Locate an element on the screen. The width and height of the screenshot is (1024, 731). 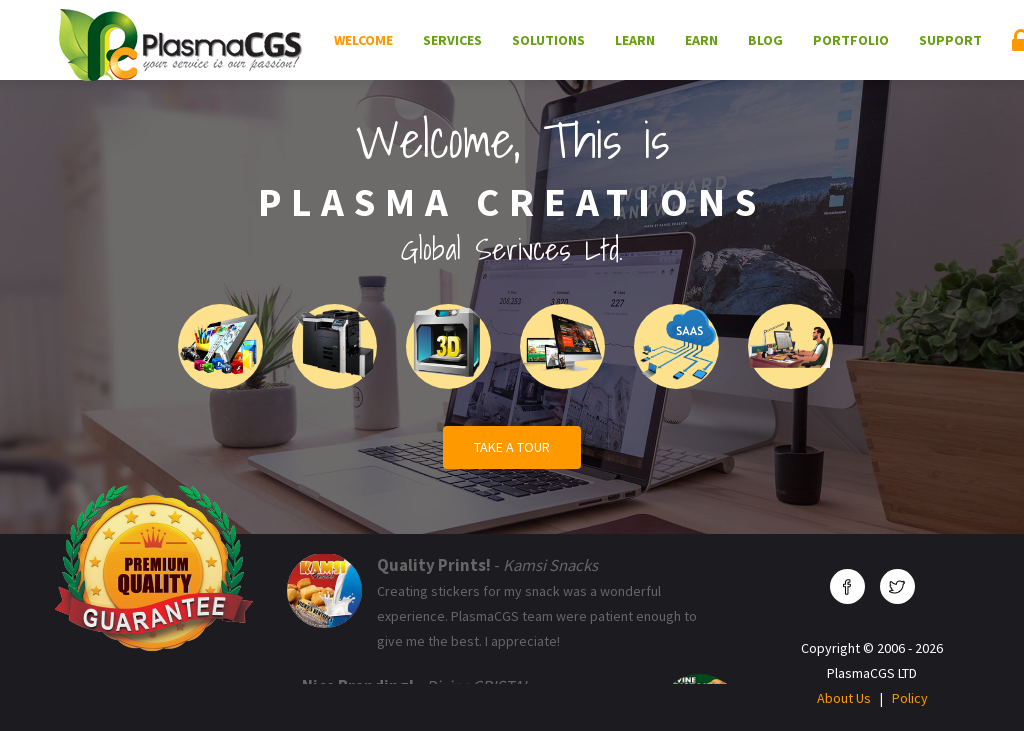
Policy is located at coordinates (910, 698).